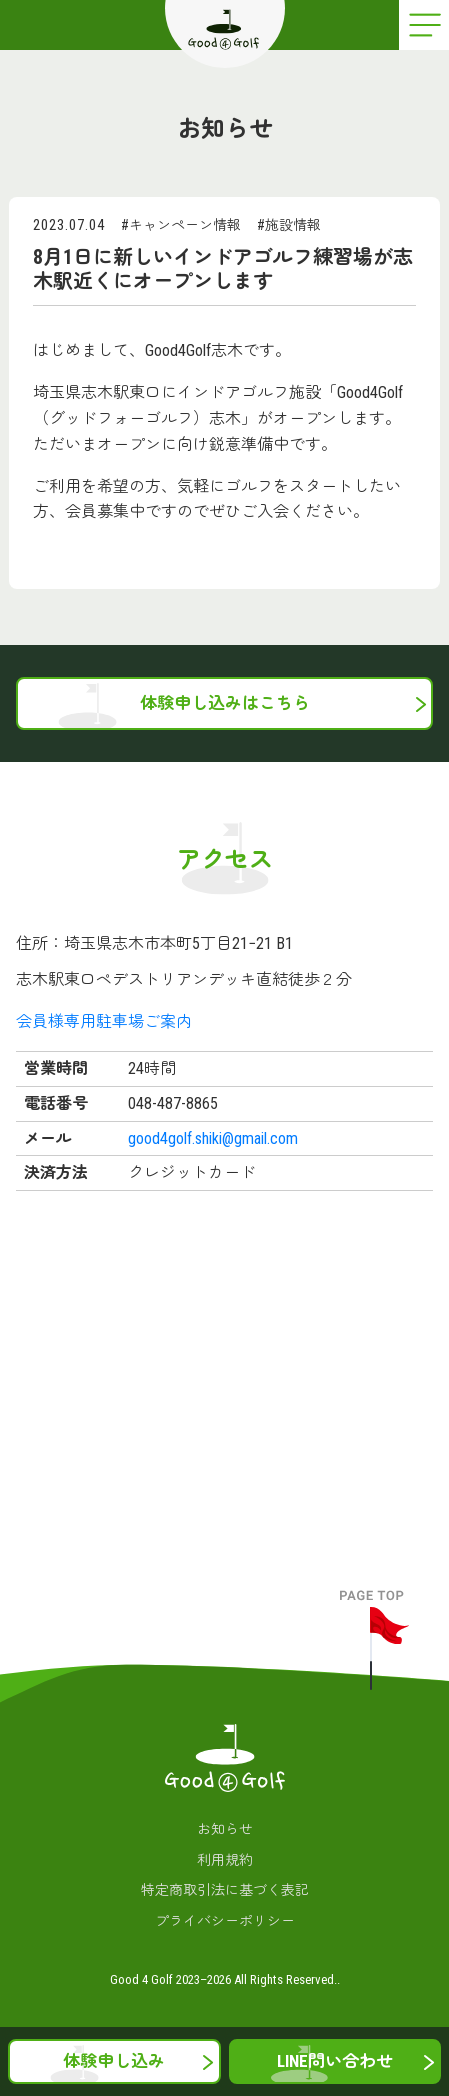 The height and width of the screenshot is (2096, 449). What do you see at coordinates (225, 1829) in the screenshot?
I see `お知らせ` at bounding box center [225, 1829].